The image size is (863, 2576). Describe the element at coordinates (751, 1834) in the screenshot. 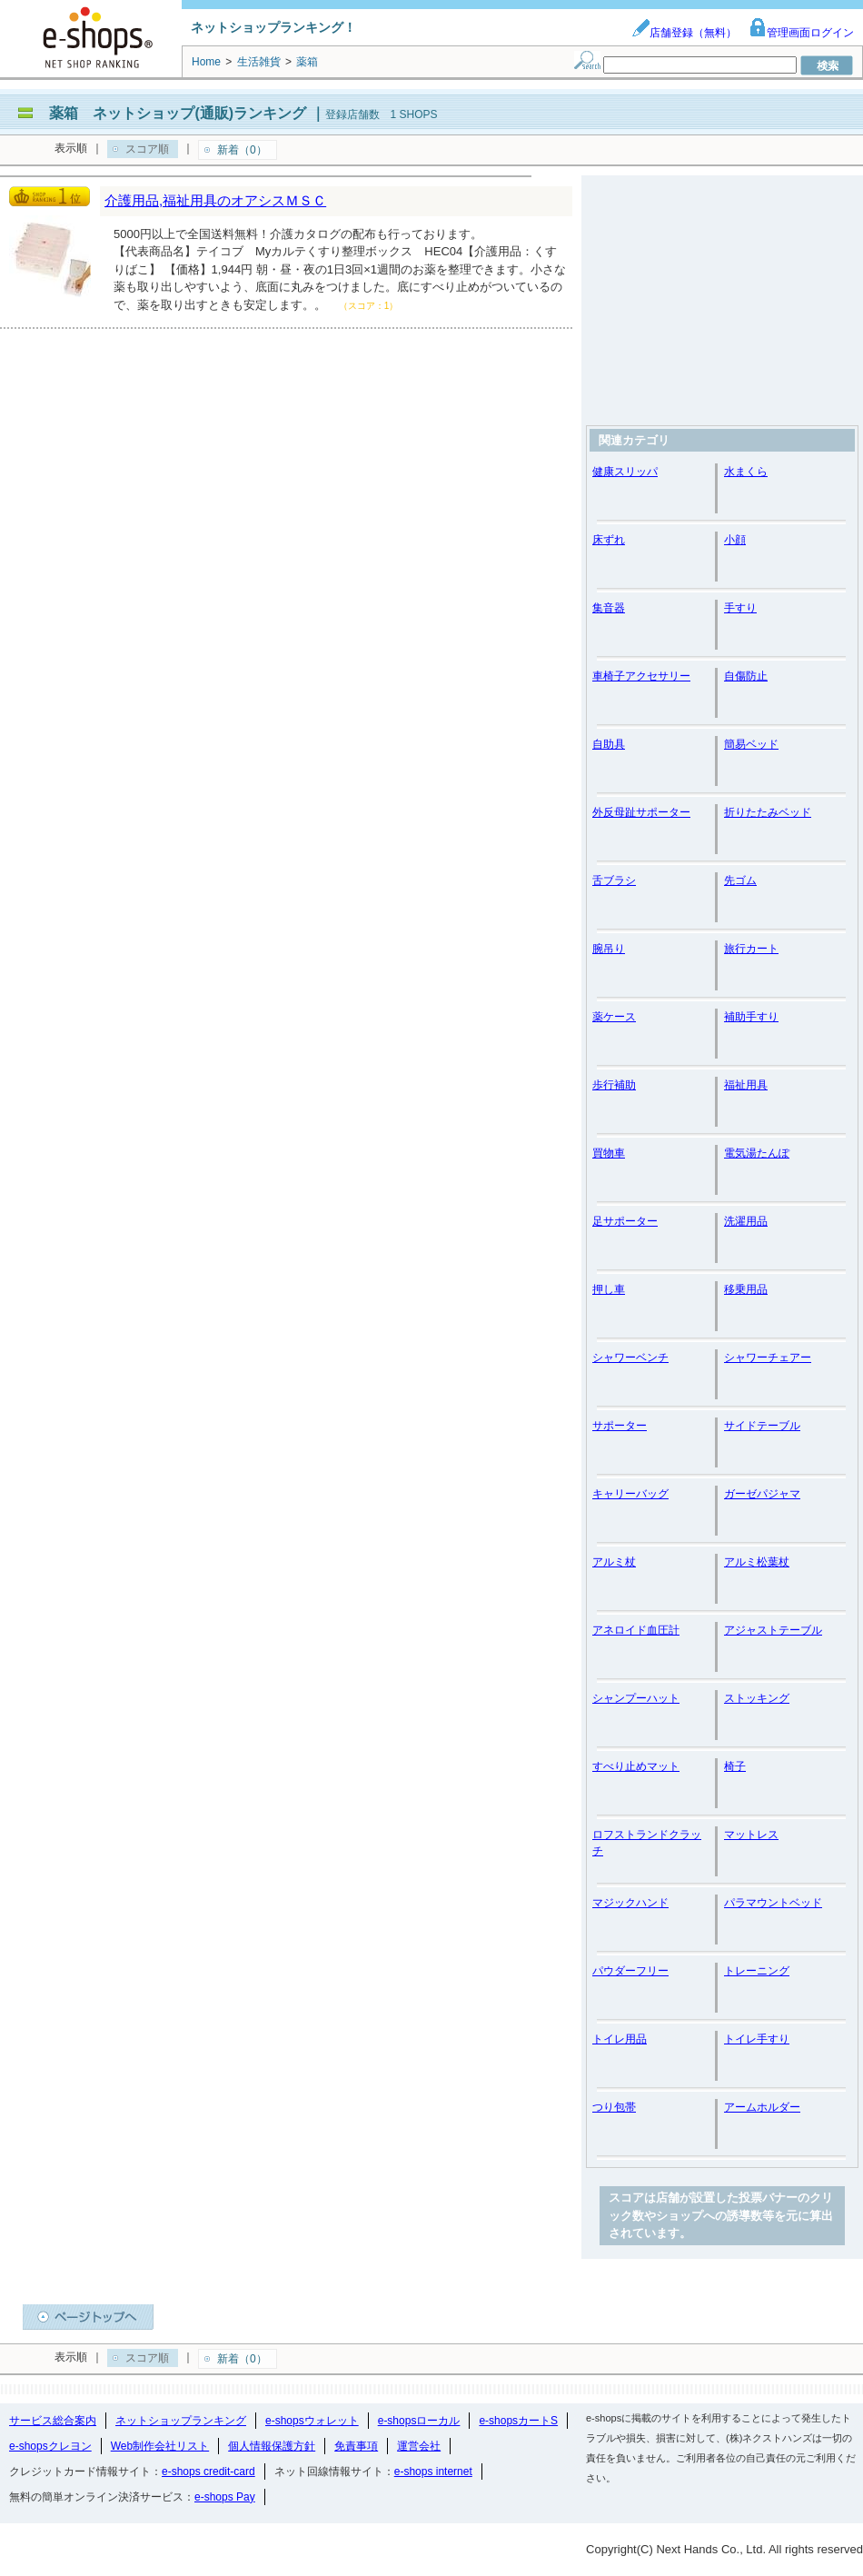

I see `マットレス` at that location.